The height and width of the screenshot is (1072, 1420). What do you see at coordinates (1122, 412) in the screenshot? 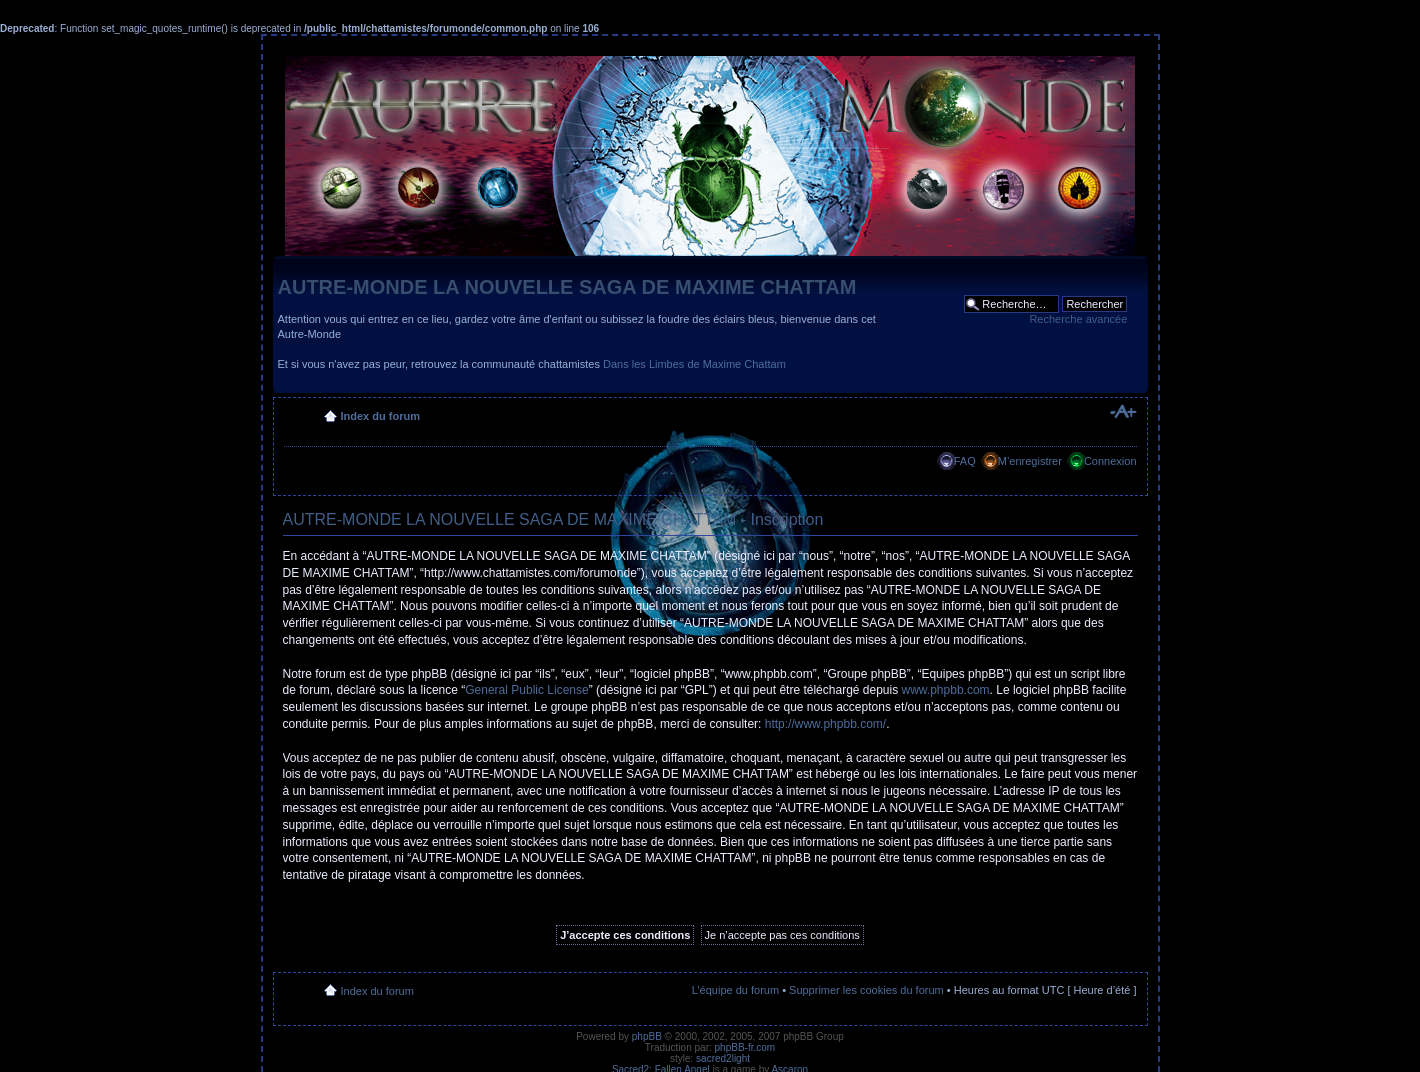
I see `Modifier la taille de la police` at bounding box center [1122, 412].